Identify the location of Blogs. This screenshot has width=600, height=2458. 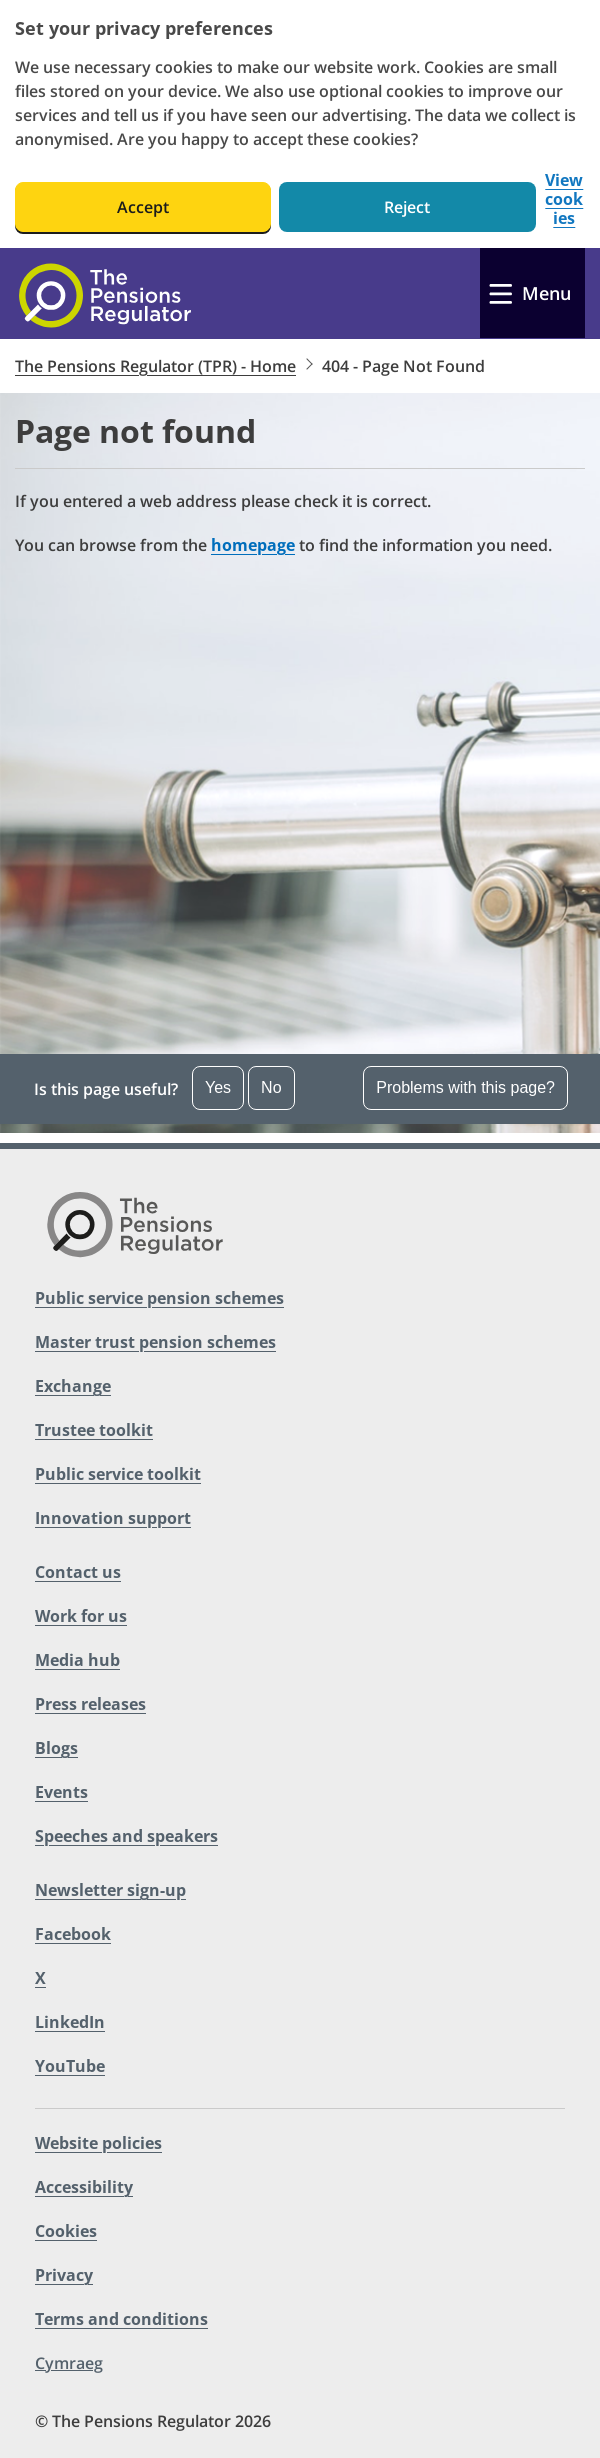
(56, 1748).